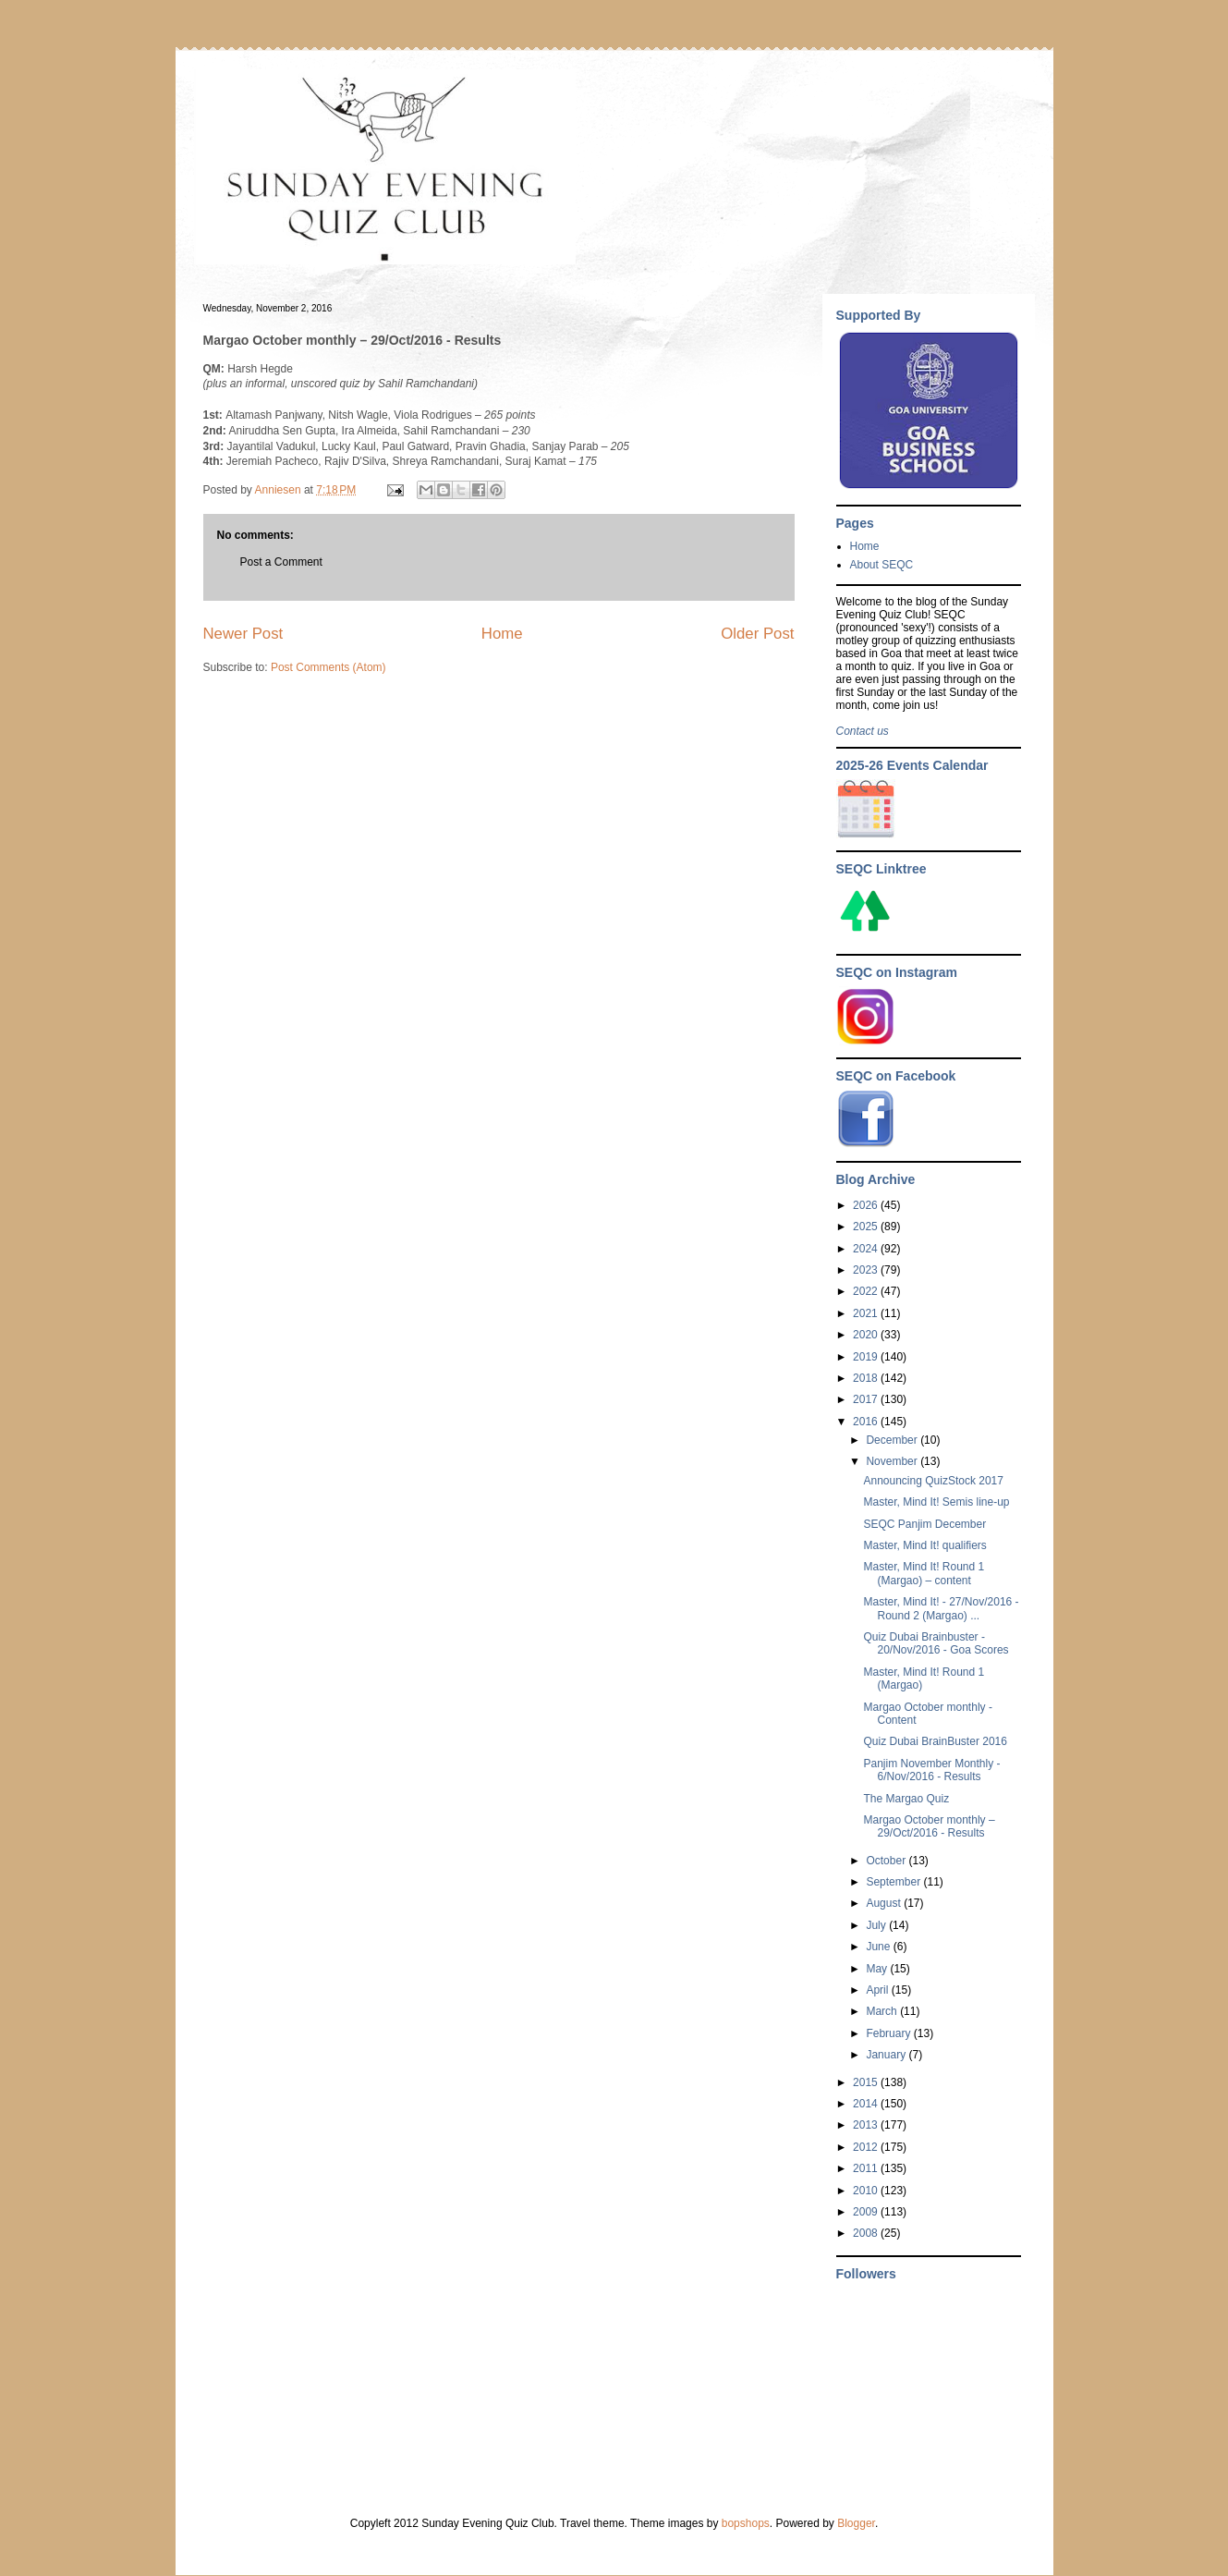 The image size is (1228, 2576). I want to click on 2019, so click(867, 1356).